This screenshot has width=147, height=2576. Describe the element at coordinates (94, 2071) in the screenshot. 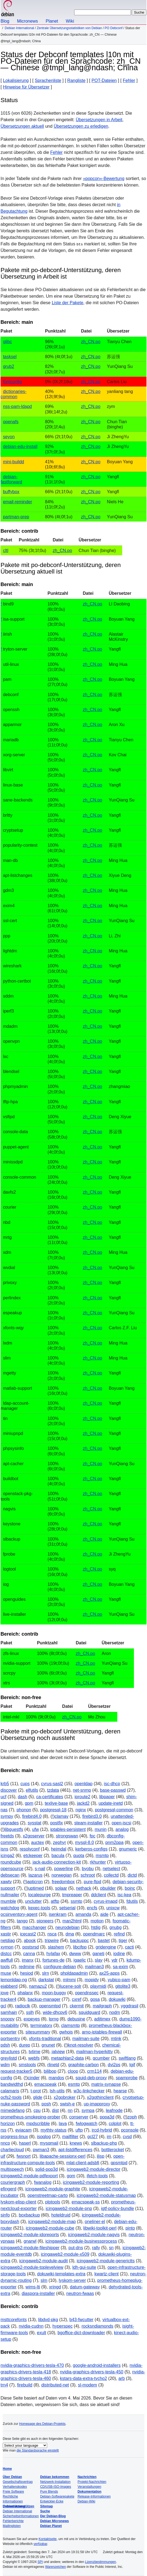

I see `crm114` at that location.